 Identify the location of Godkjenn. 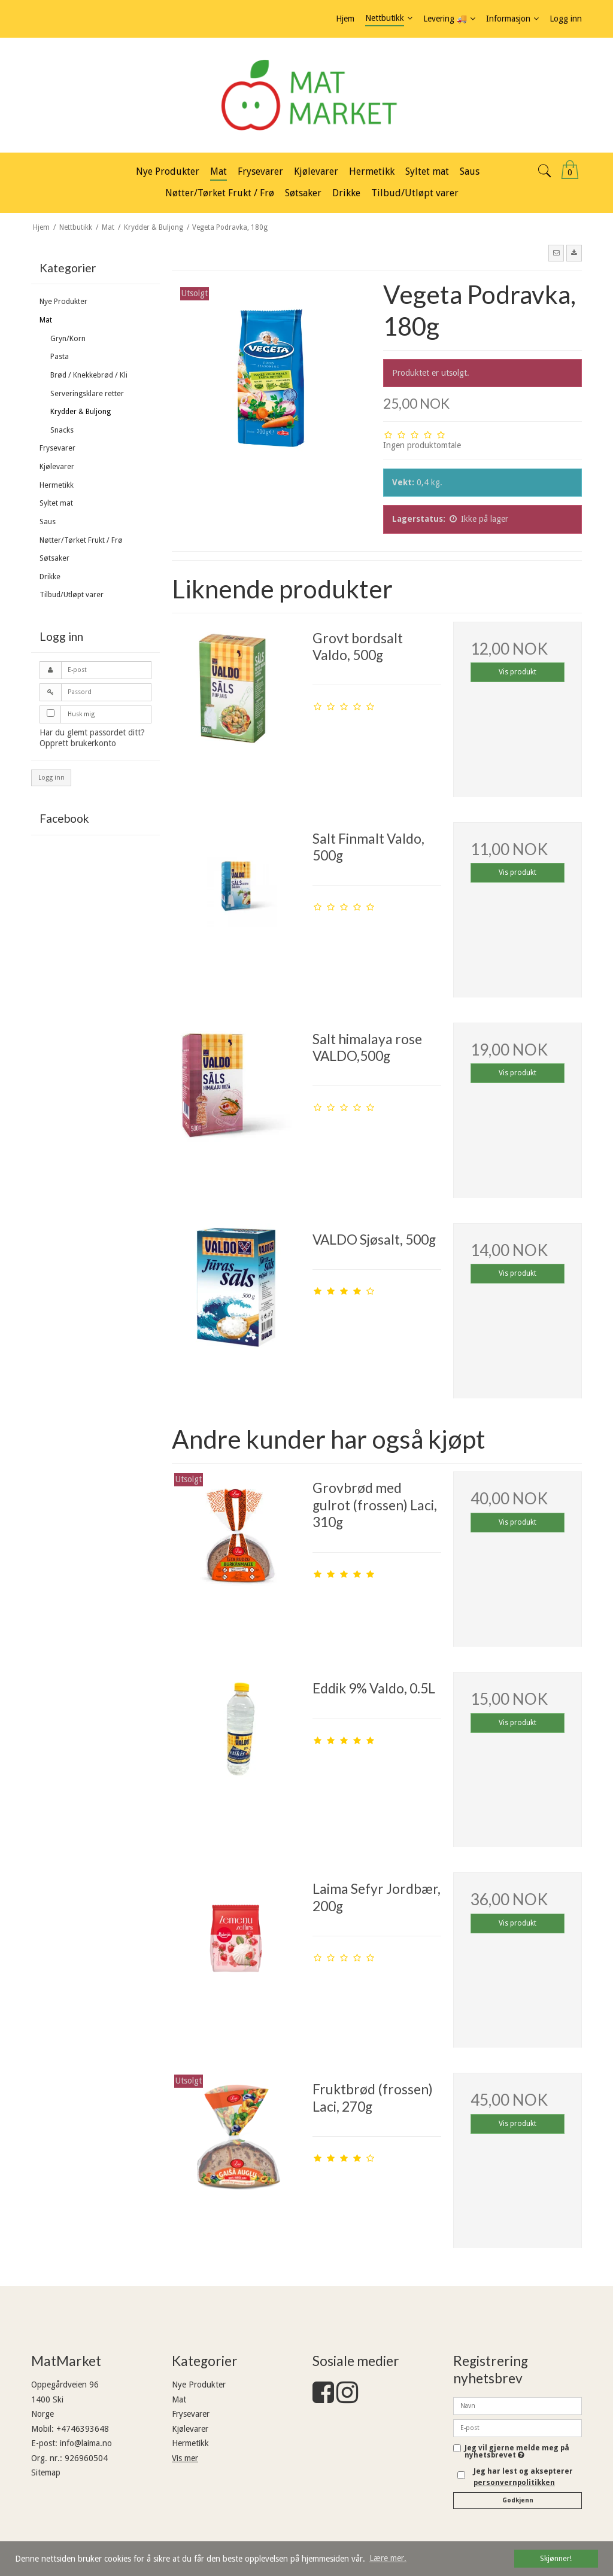
(517, 2500).